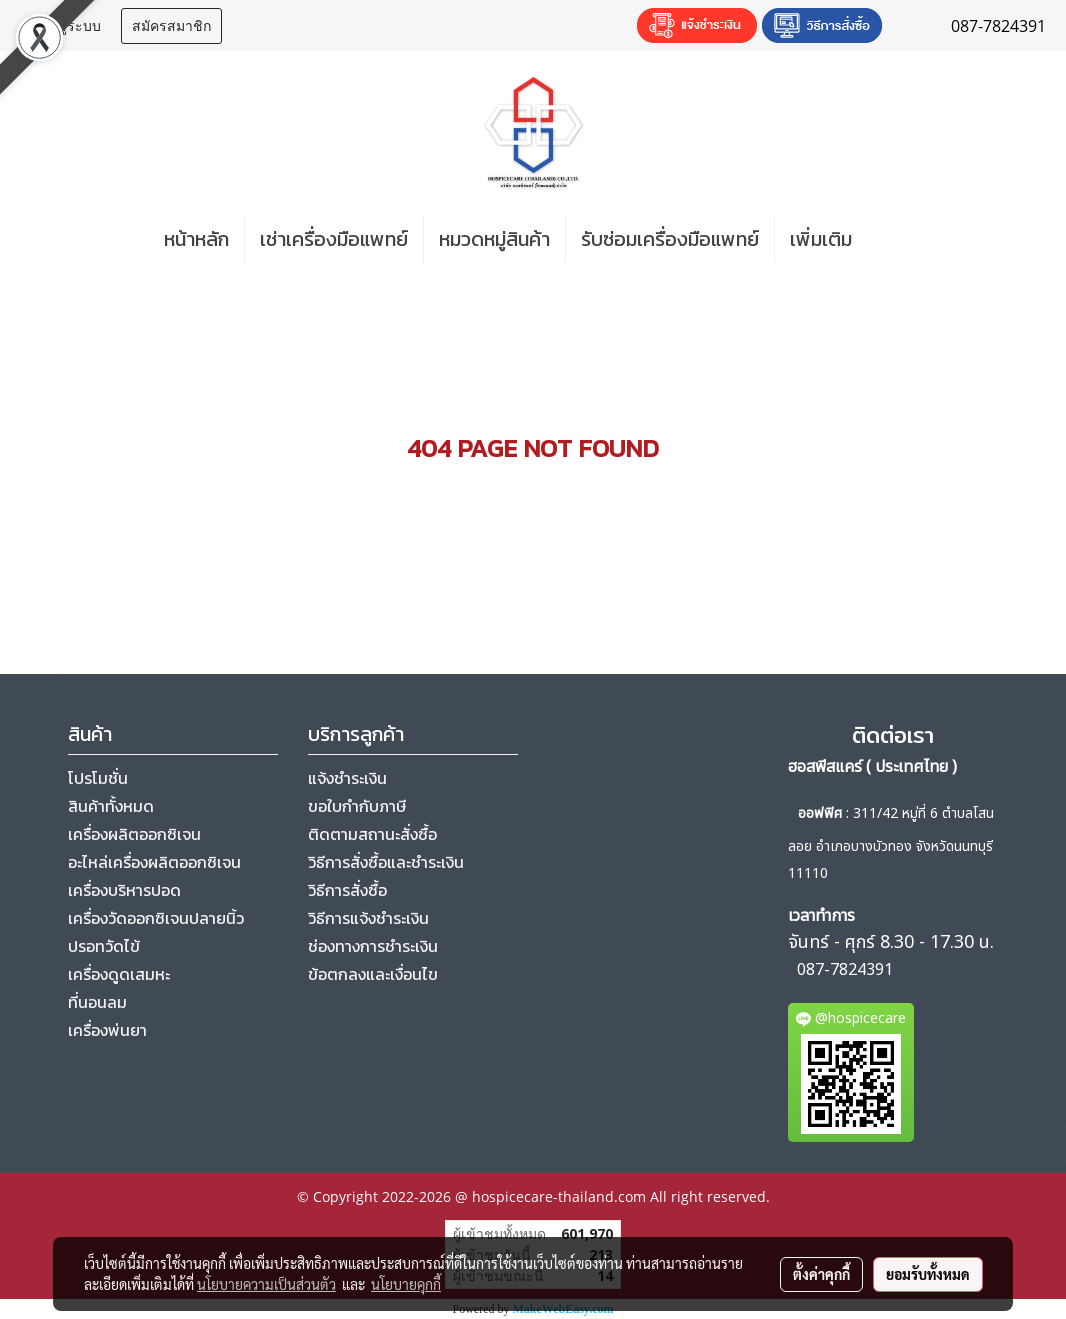 The height and width of the screenshot is (1319, 1066). Describe the element at coordinates (845, 970) in the screenshot. I see `087-7824391` at that location.